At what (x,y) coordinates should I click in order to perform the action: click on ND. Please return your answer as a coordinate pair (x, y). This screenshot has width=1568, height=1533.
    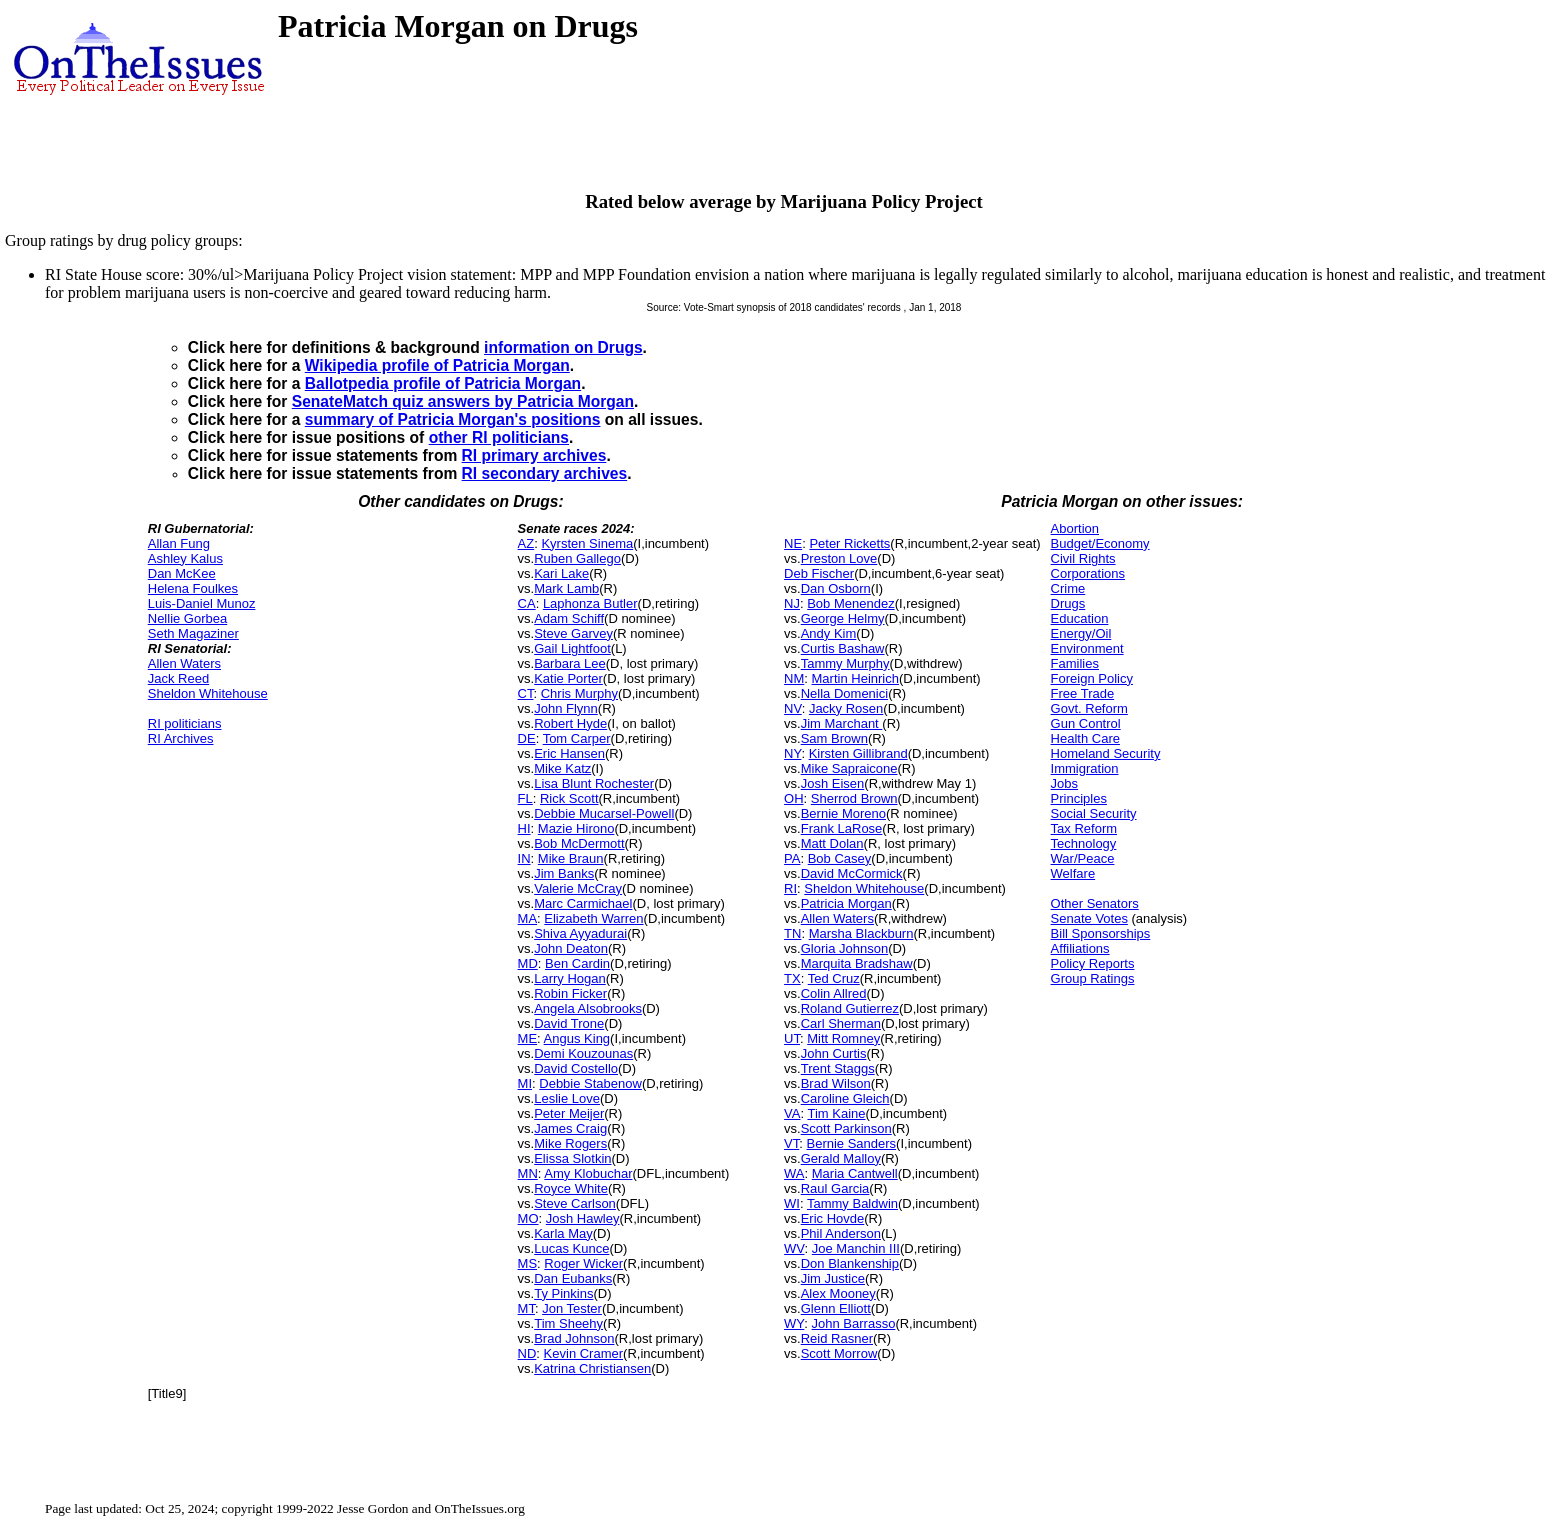
    Looking at the image, I should click on (527, 1353).